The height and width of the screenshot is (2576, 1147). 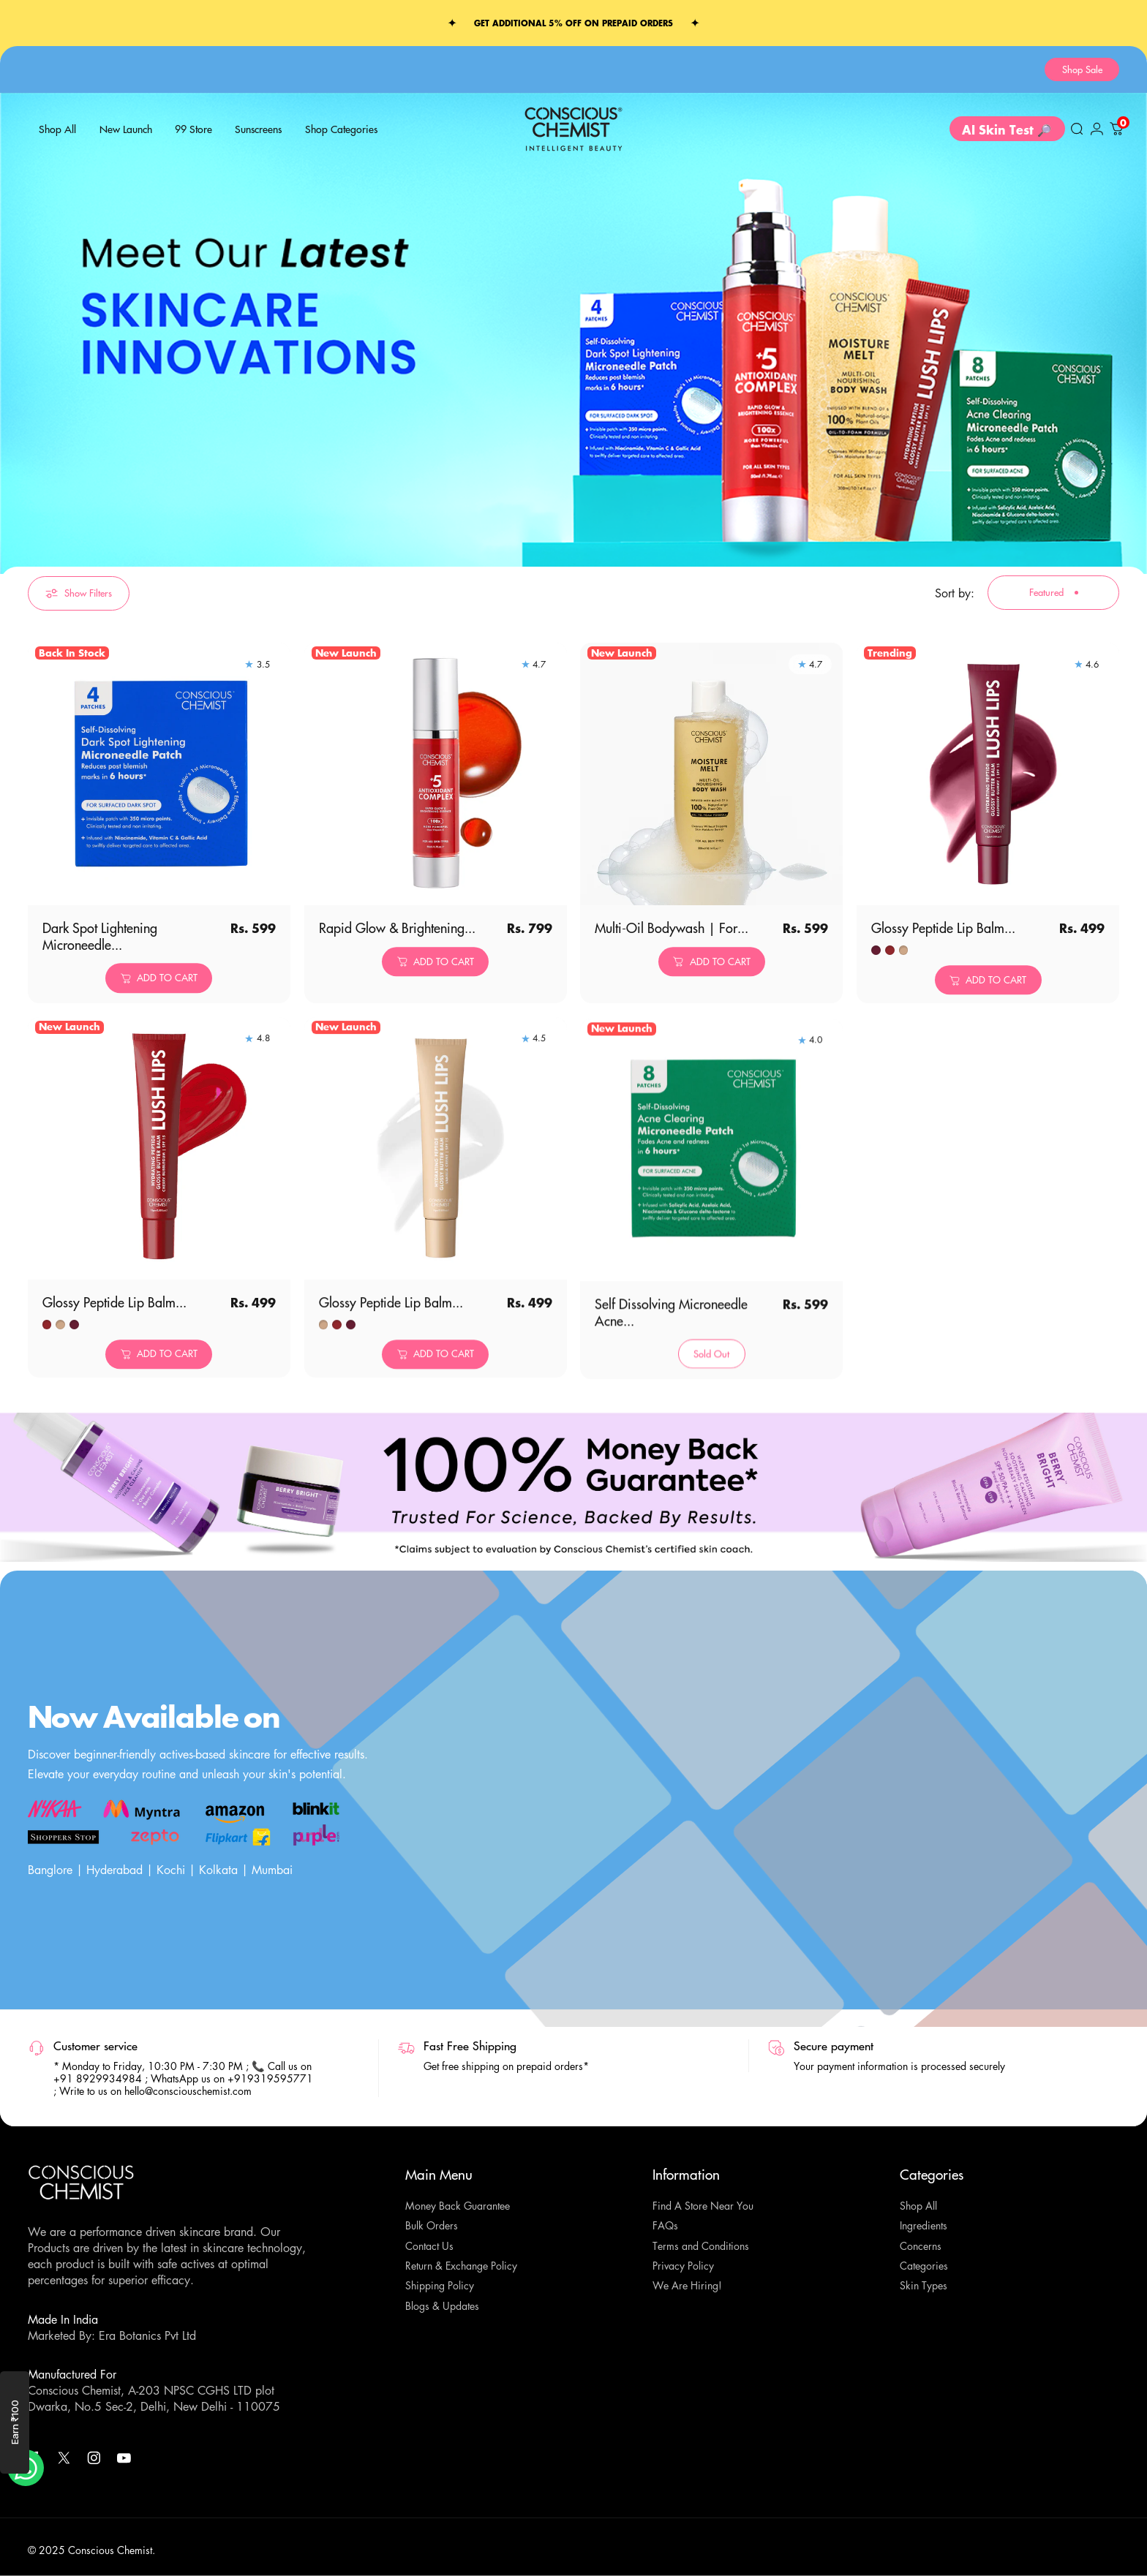 I want to click on We Are Hiring!, so click(x=687, y=2285).